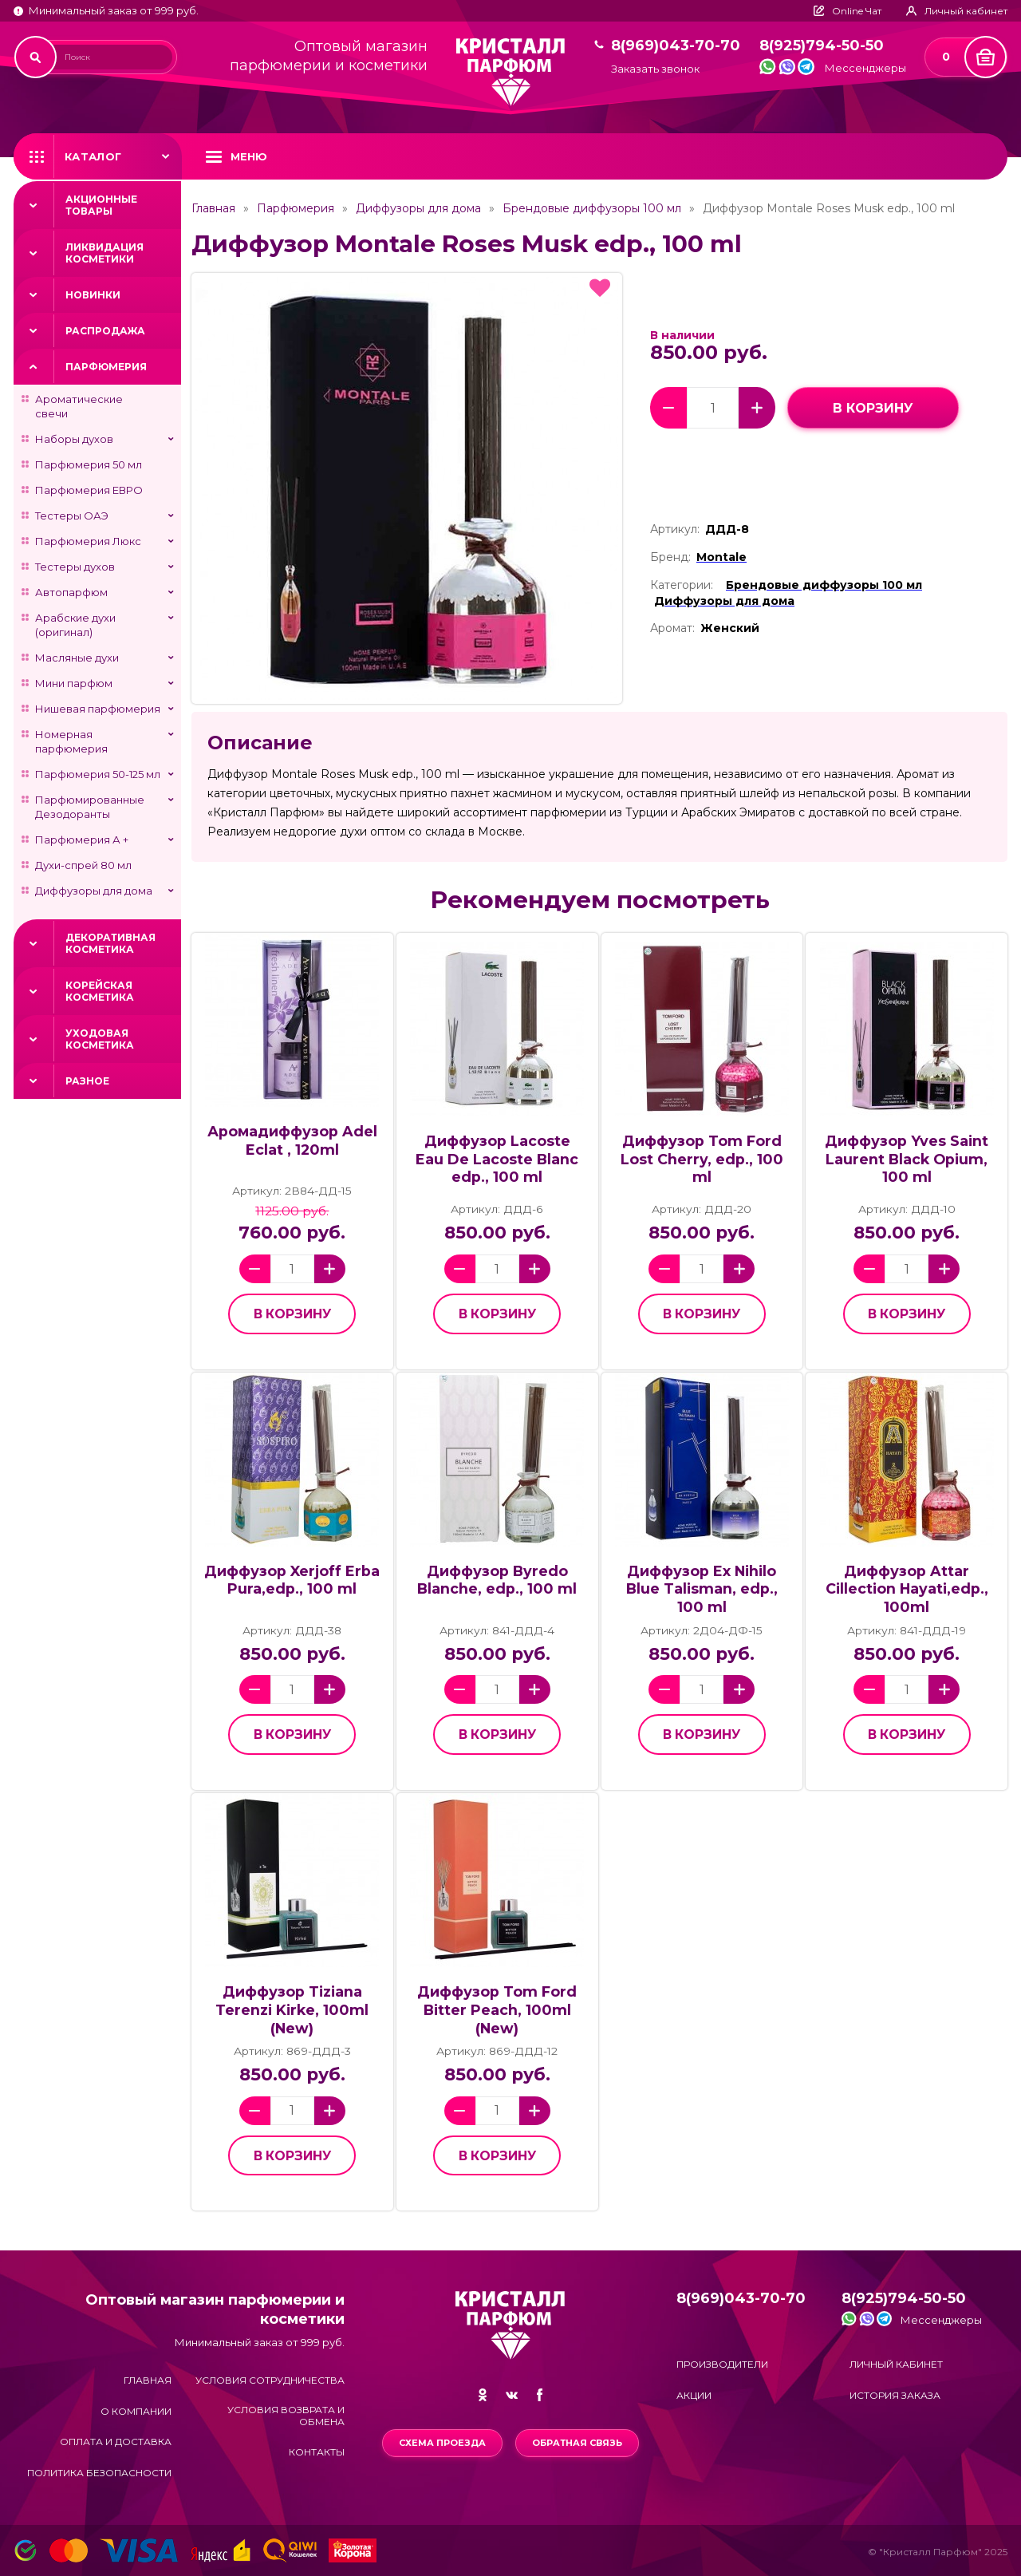 The height and width of the screenshot is (2576, 1021). Describe the element at coordinates (71, 741) in the screenshot. I see `Номерная парфюмерия` at that location.